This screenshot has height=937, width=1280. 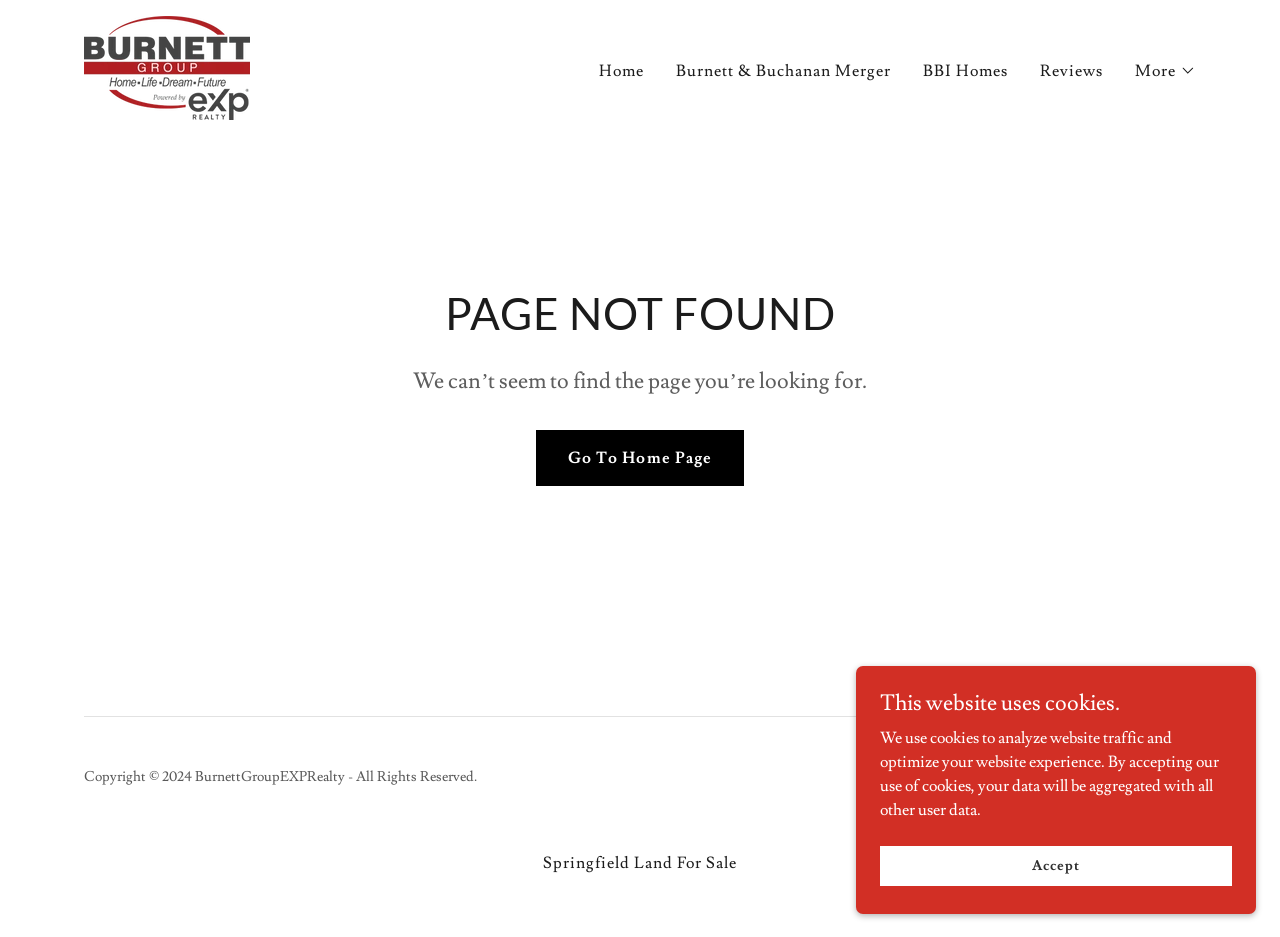 I want to click on BBI Homes [link], so click(x=965, y=71).